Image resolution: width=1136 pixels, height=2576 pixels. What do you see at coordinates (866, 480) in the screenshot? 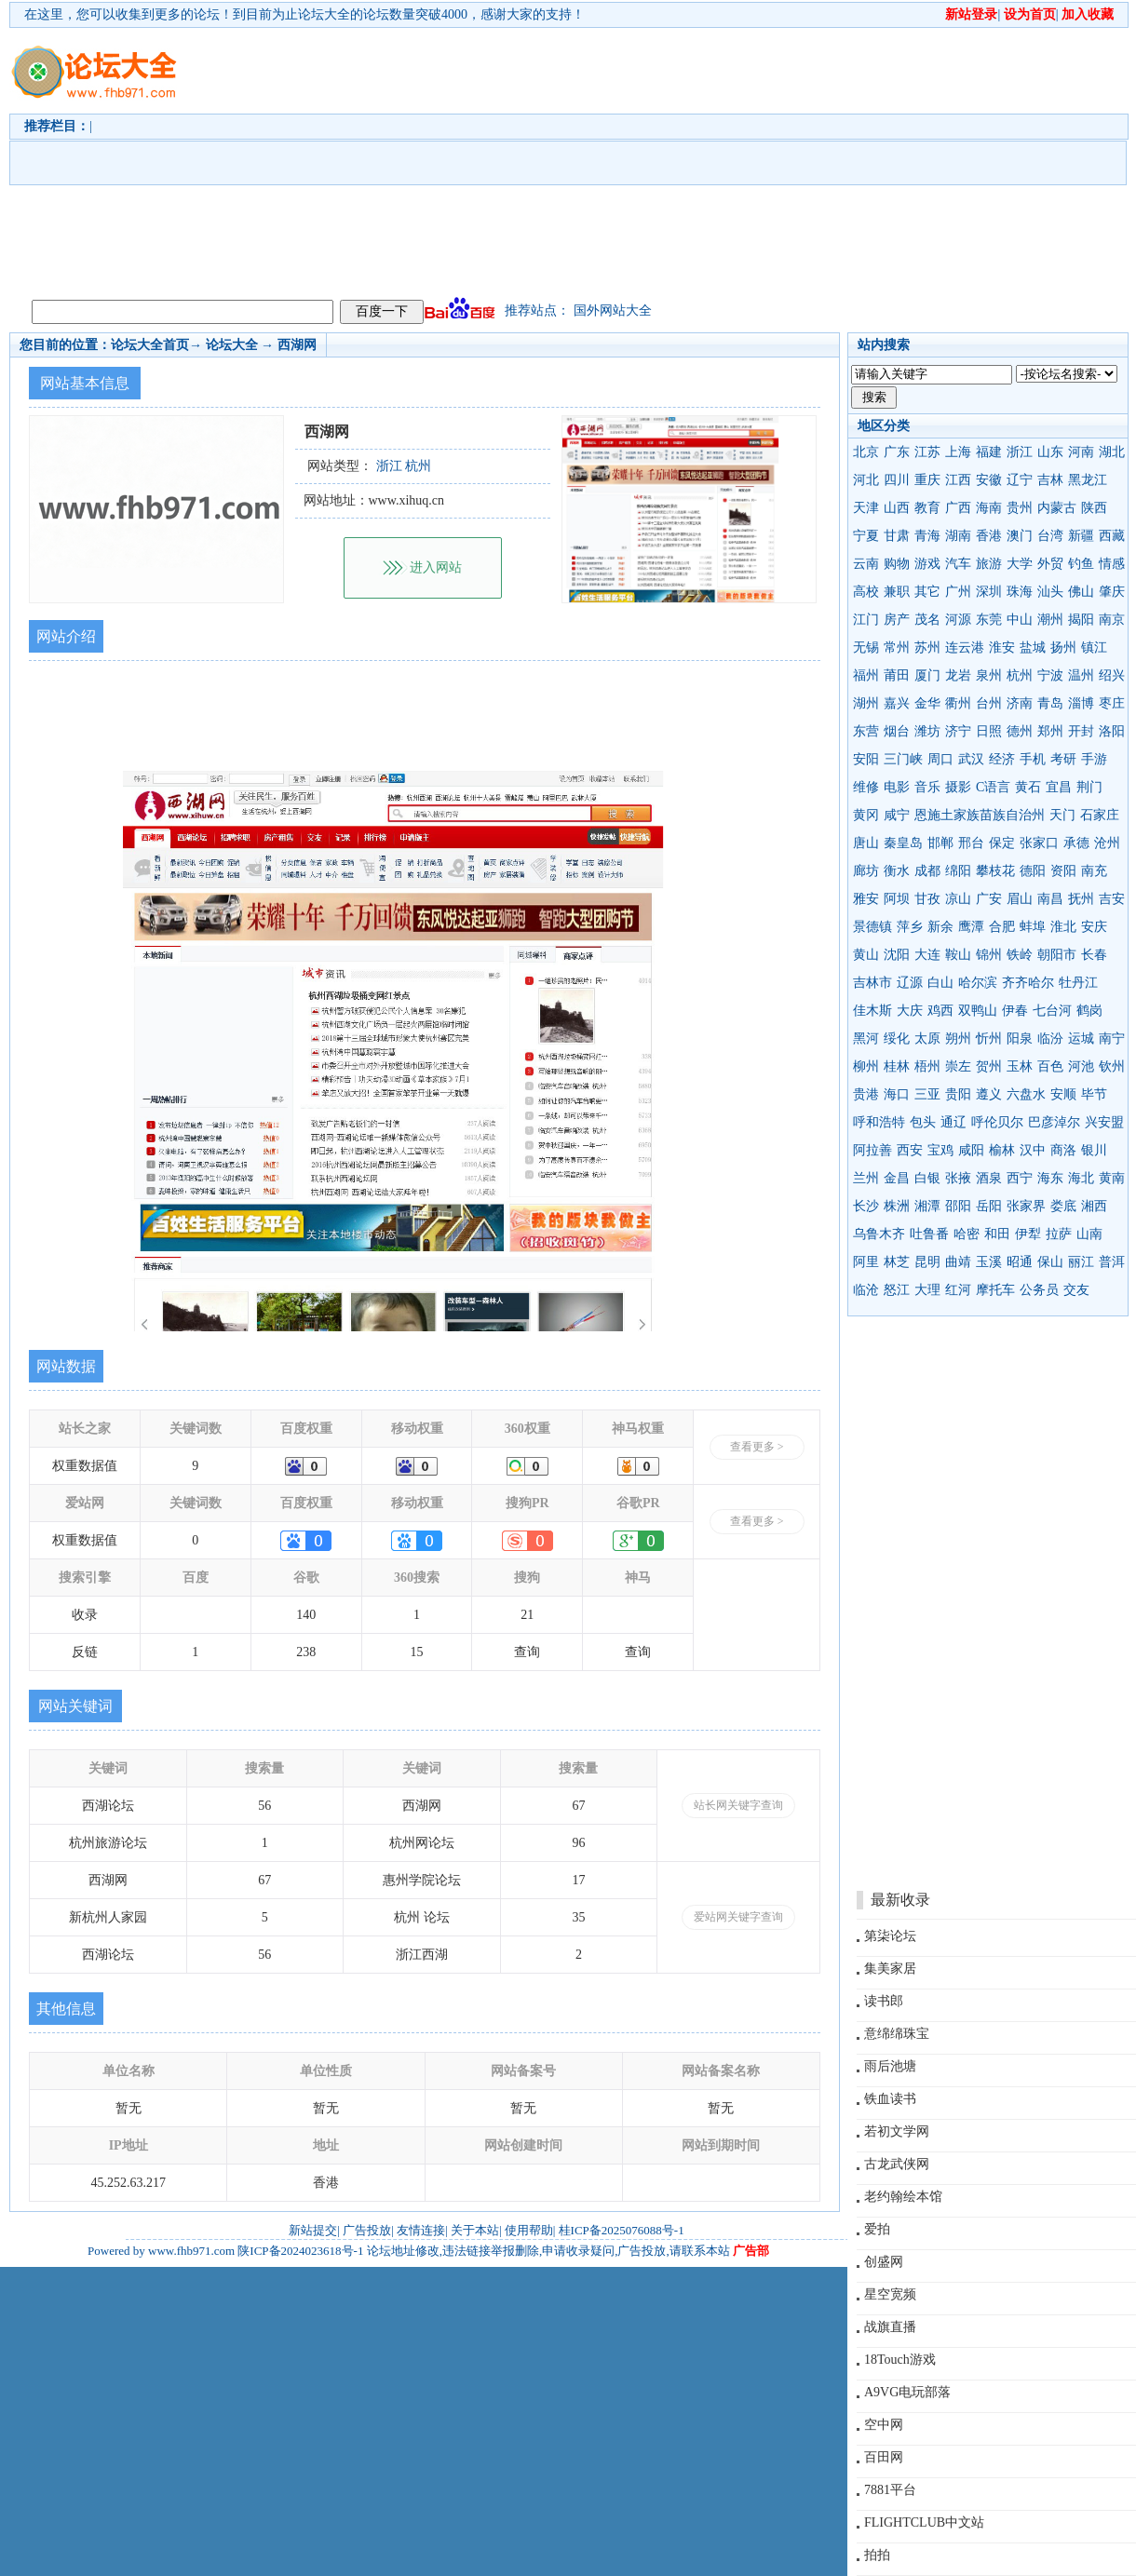
I see `河北` at bounding box center [866, 480].